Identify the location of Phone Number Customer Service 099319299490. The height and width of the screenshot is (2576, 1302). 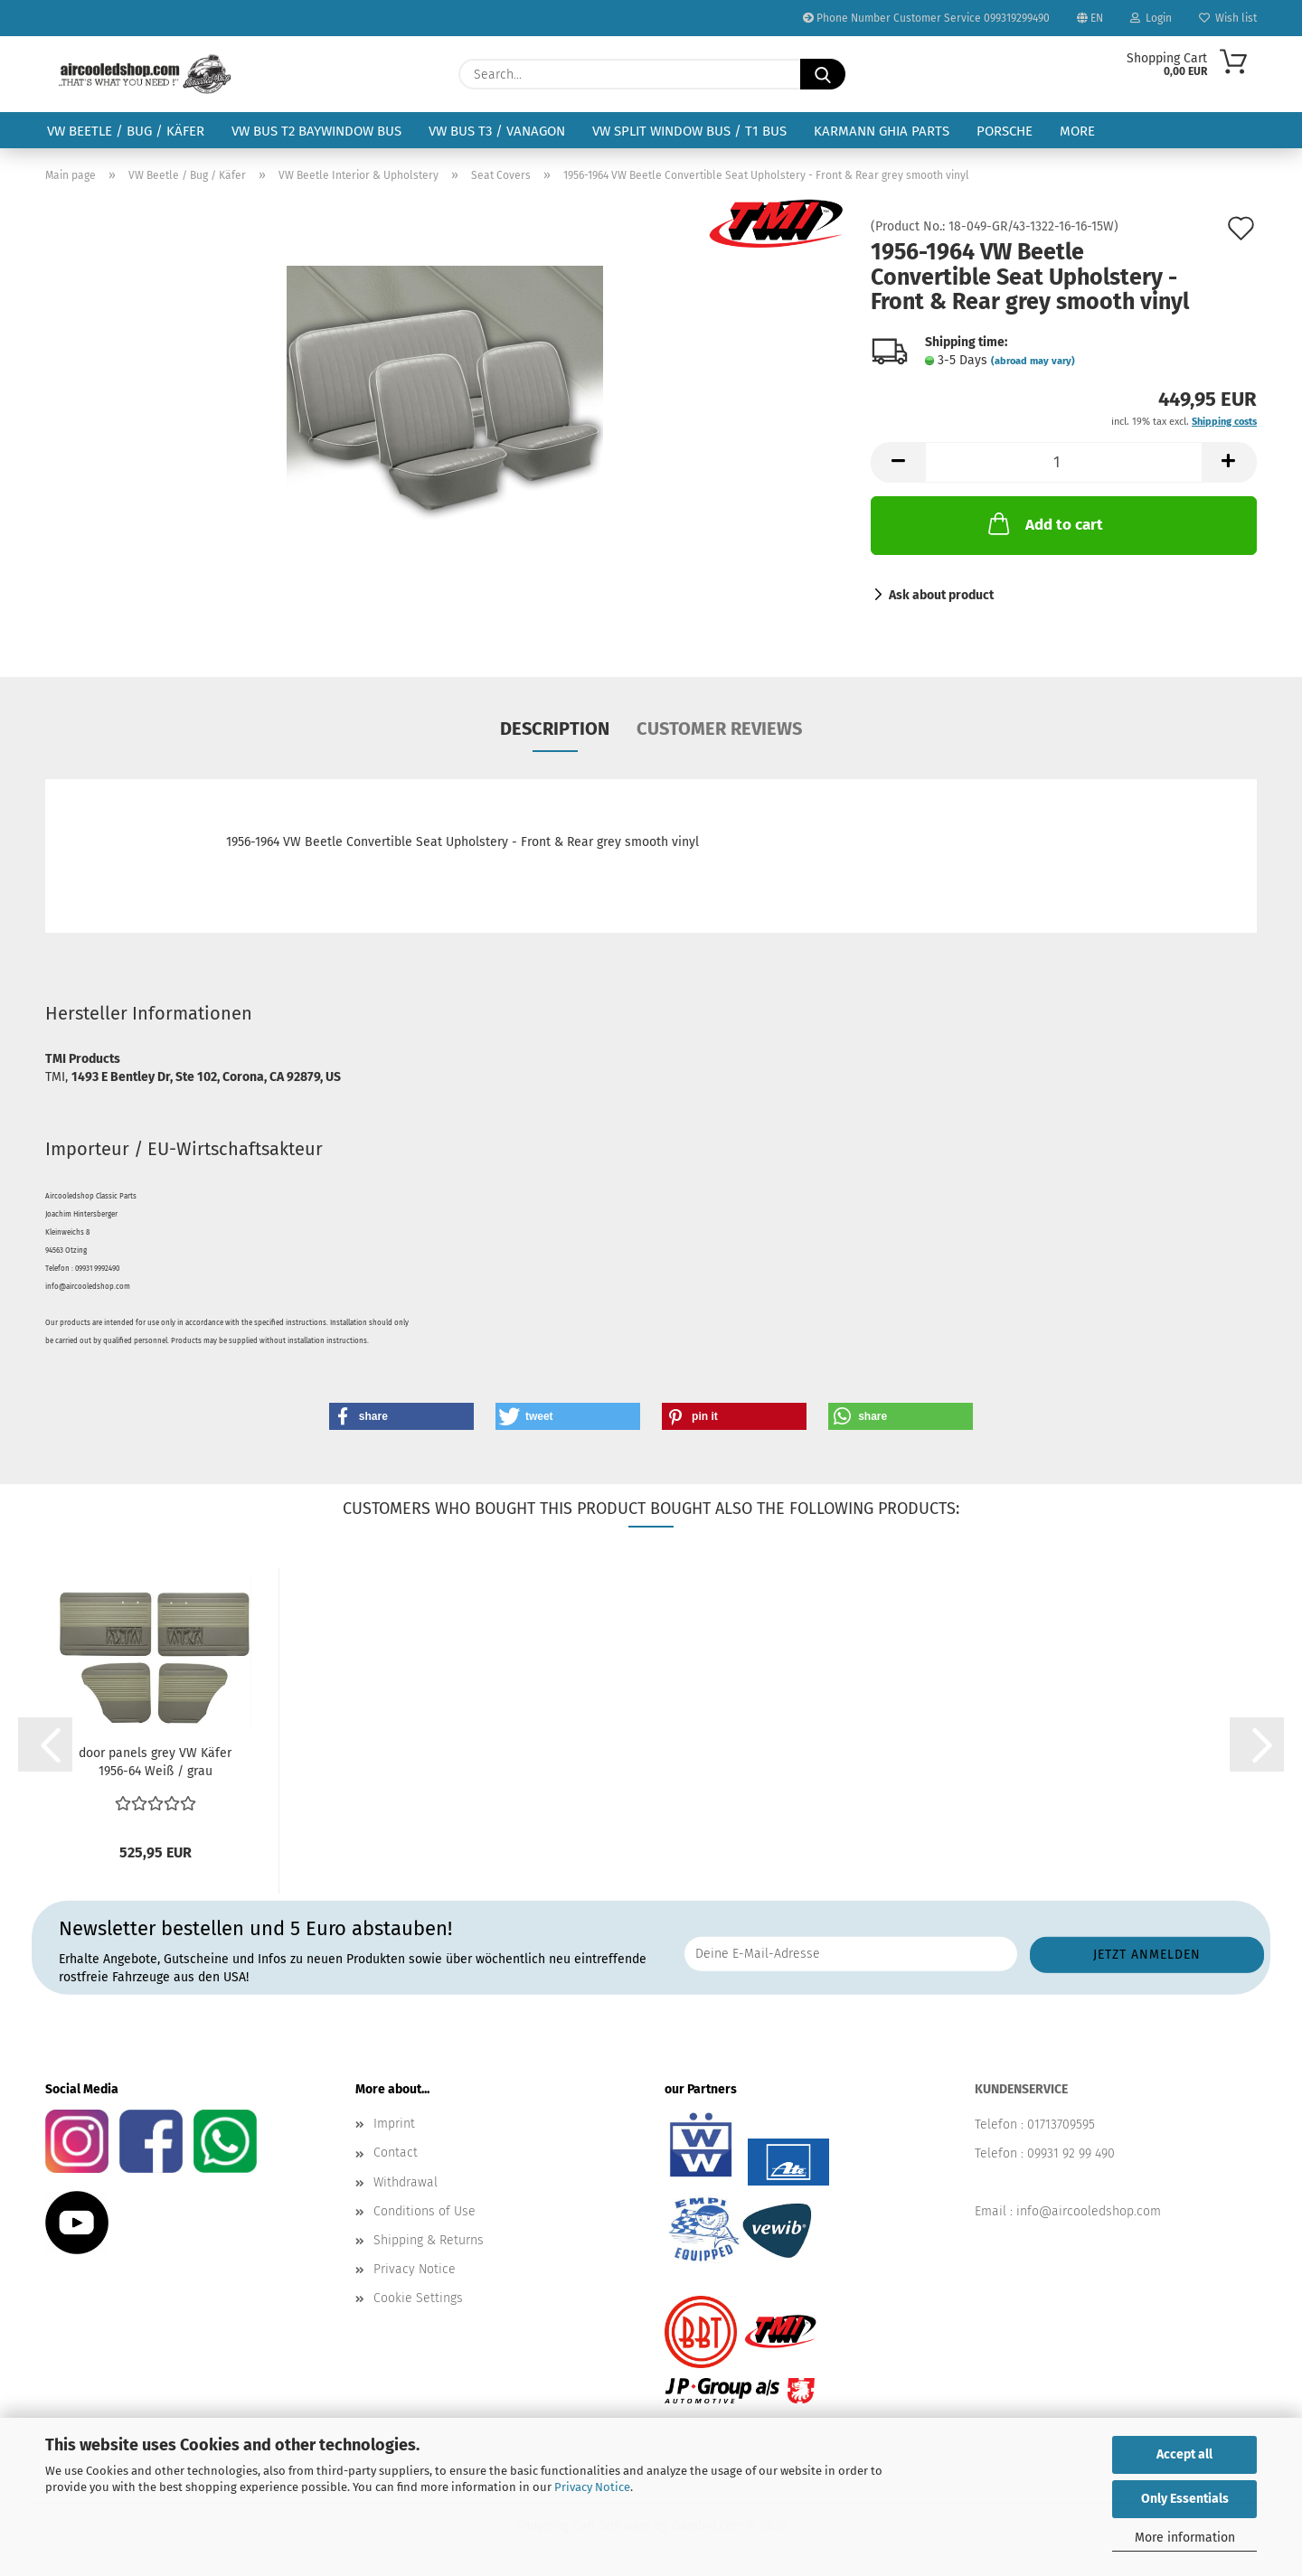
(926, 18).